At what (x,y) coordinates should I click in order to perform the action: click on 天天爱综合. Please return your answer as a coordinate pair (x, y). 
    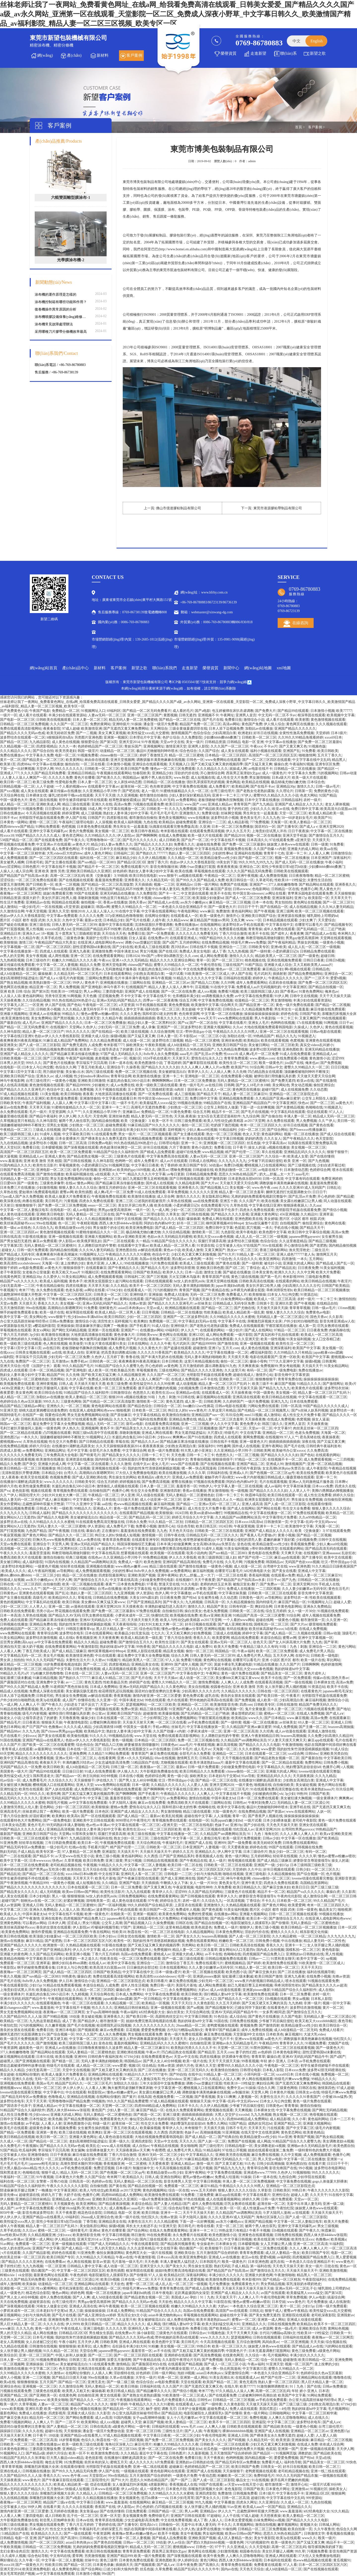
    Looking at the image, I should click on (326, 920).